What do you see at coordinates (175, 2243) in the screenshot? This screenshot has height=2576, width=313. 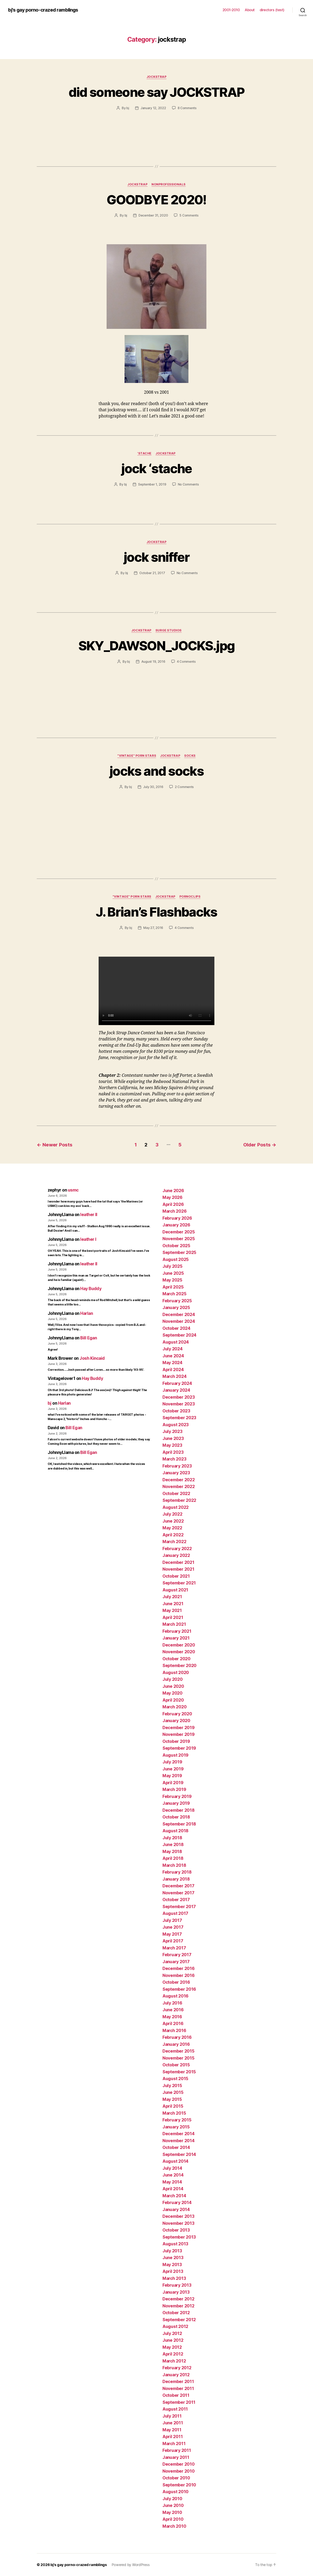 I see `August 2013` at bounding box center [175, 2243].